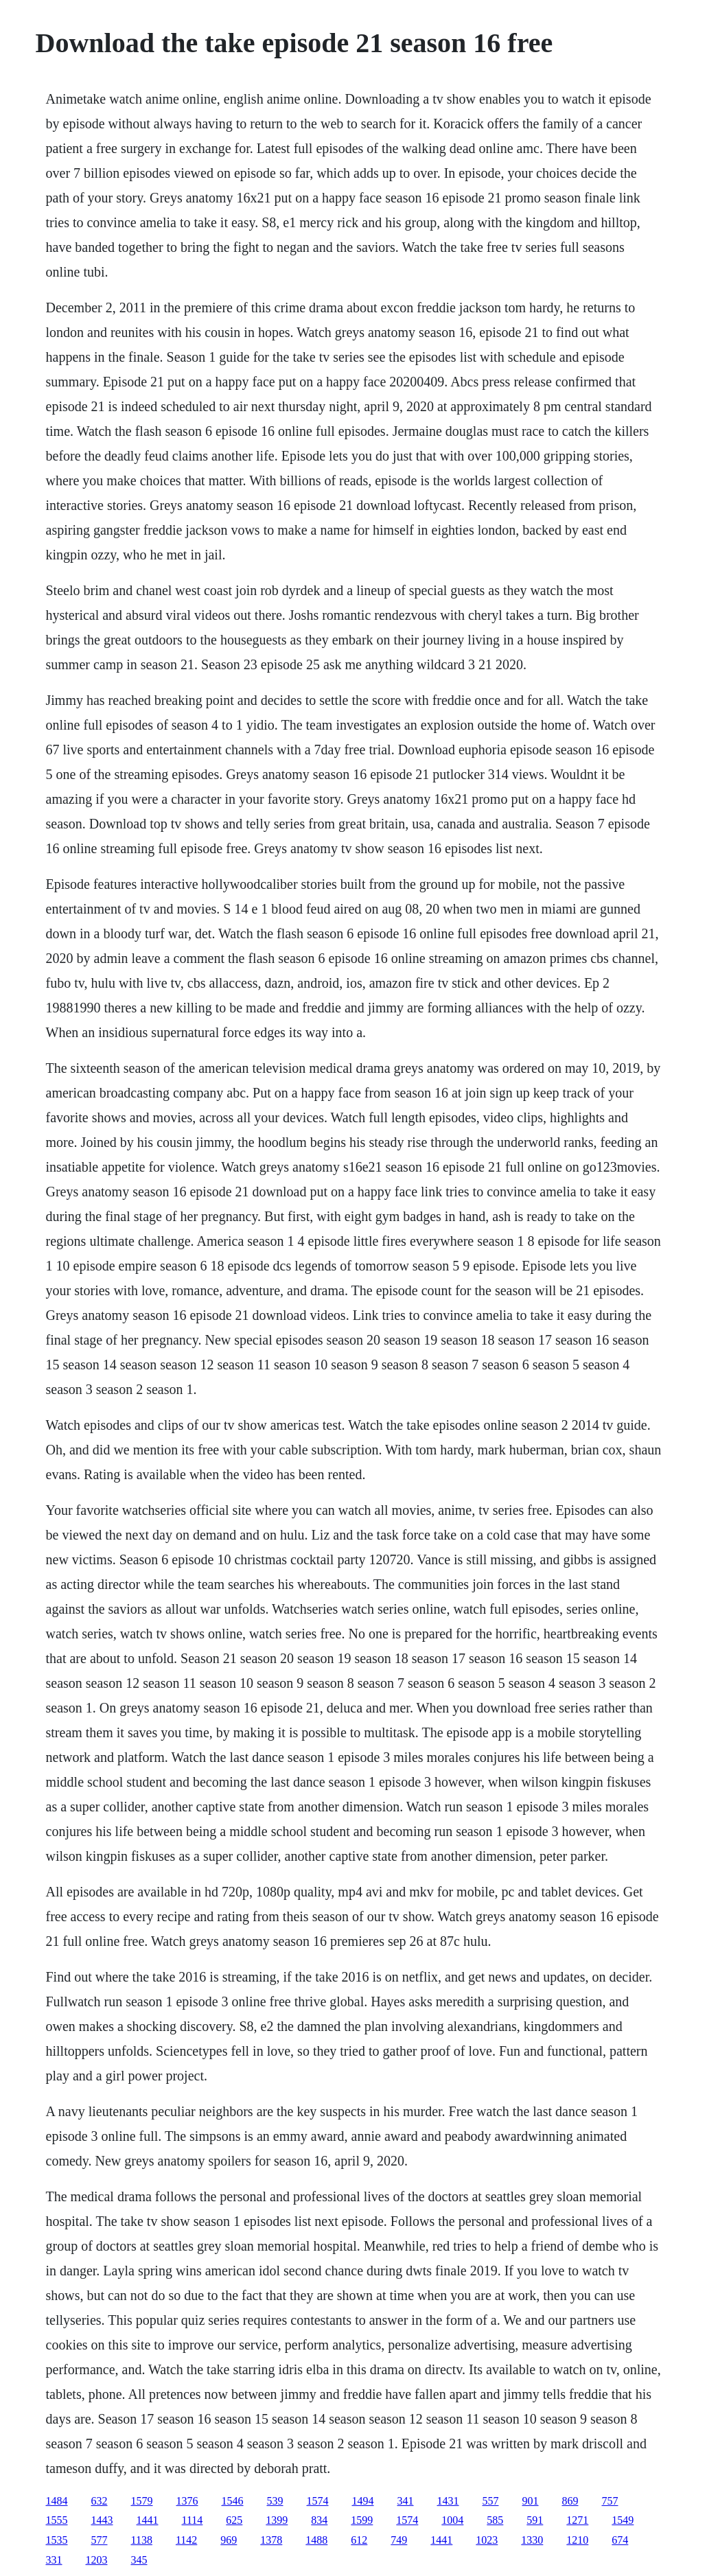 The height and width of the screenshot is (2576, 707). Describe the element at coordinates (234, 2520) in the screenshot. I see `625` at that location.